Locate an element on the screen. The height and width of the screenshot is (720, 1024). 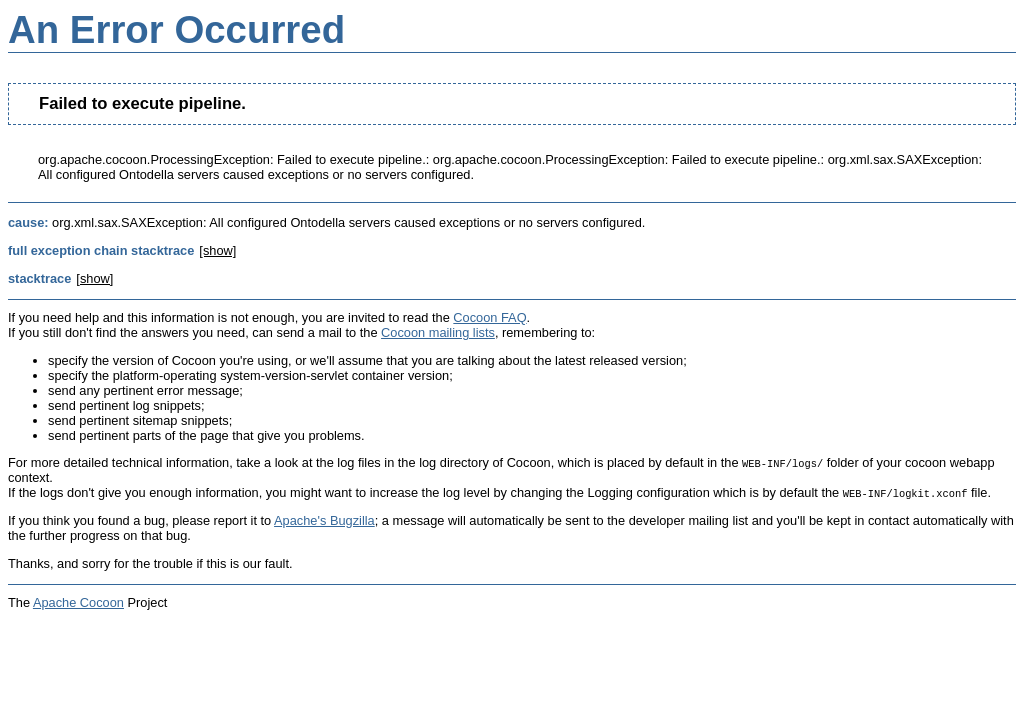
Apache's Bugzilla is located at coordinates (324, 520).